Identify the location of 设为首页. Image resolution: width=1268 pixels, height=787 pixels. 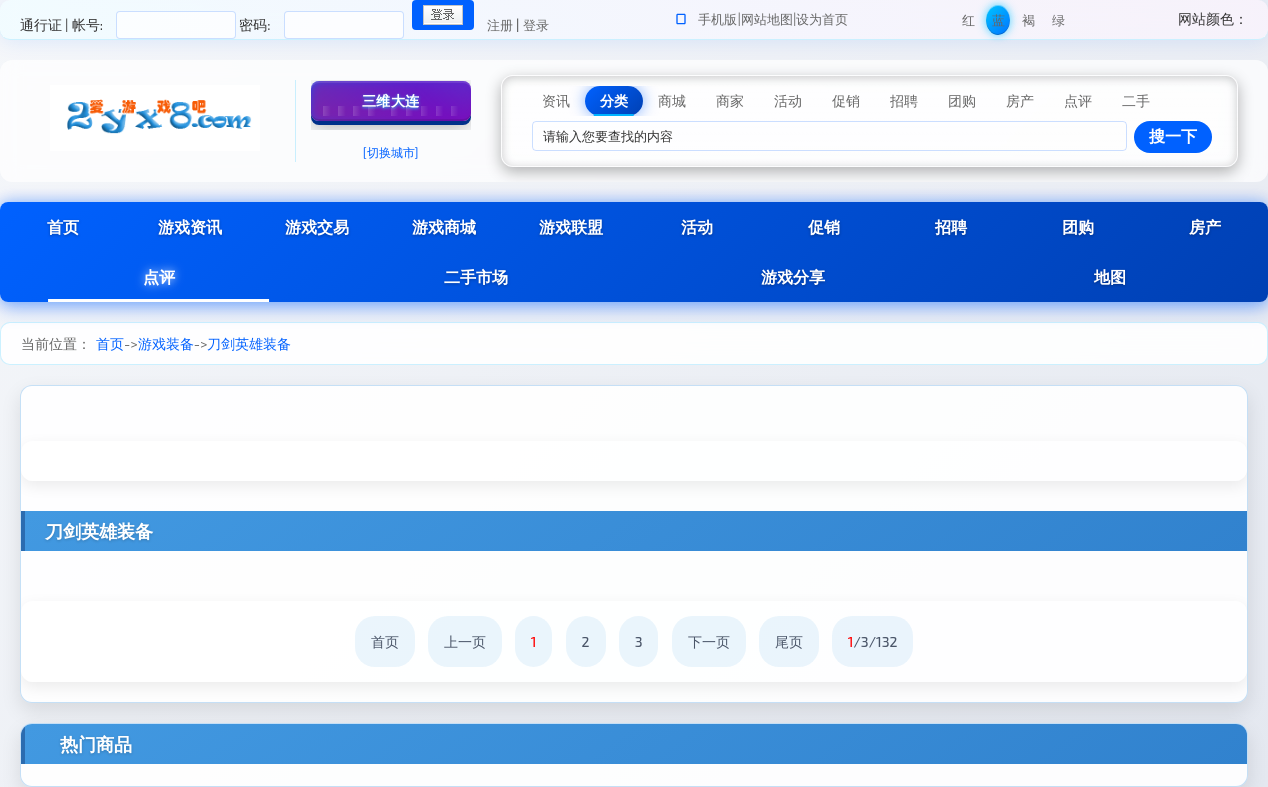
(822, 19).